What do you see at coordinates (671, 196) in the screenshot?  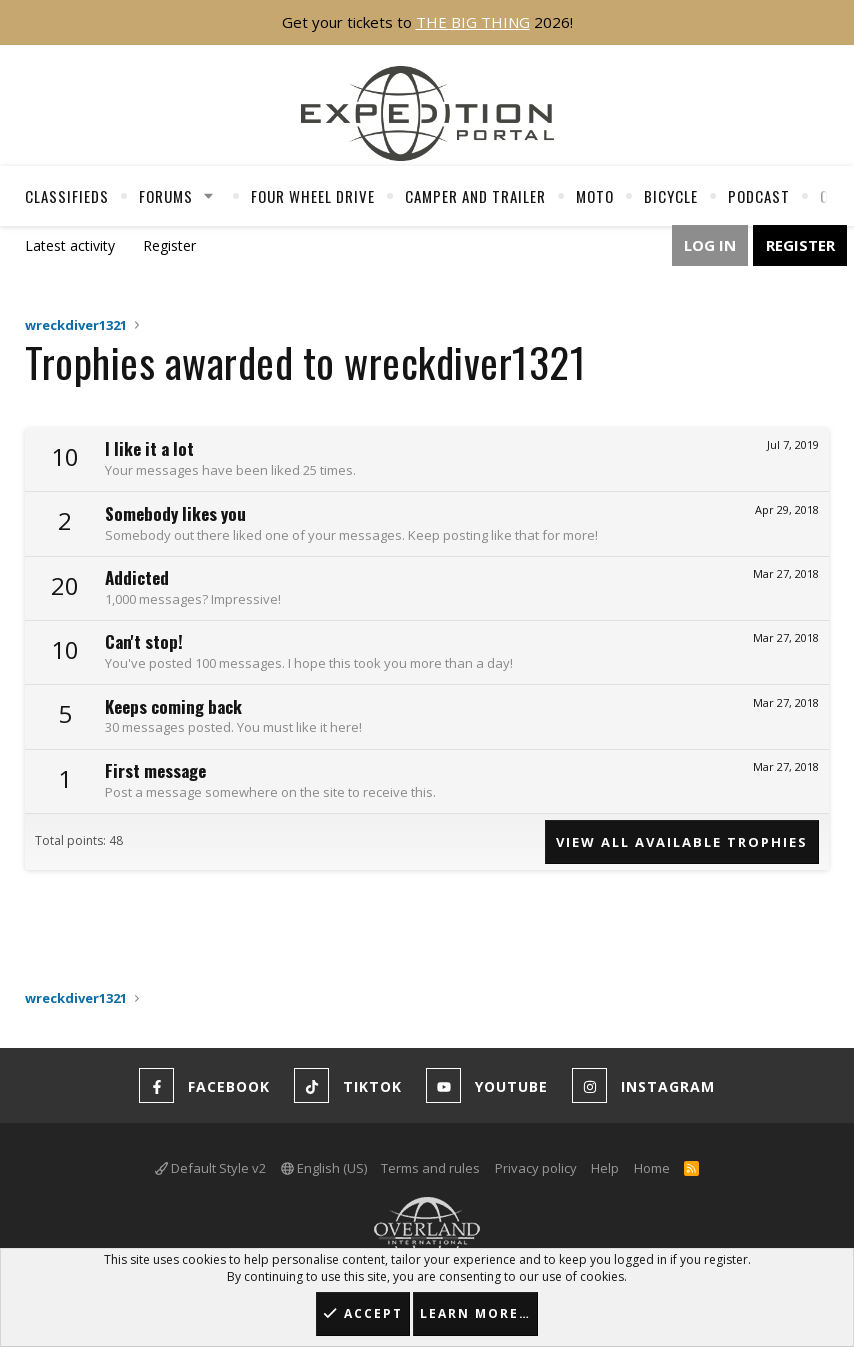 I see `Bicycle` at bounding box center [671, 196].